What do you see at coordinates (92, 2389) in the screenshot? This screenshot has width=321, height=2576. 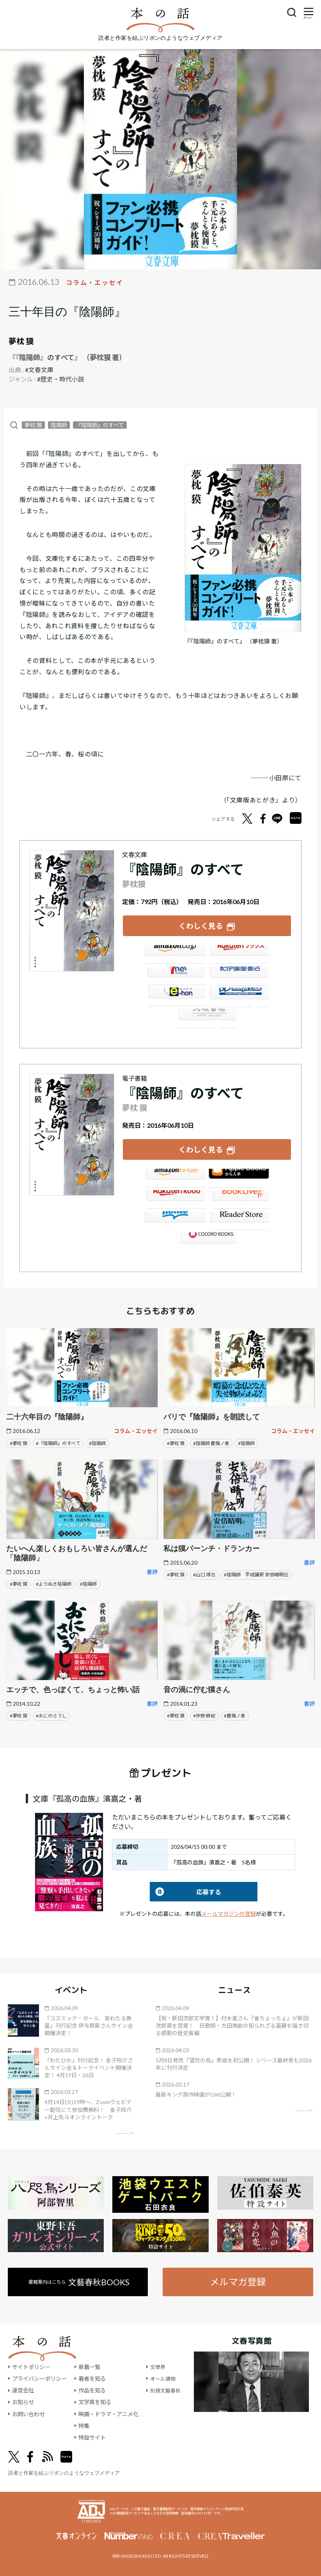 I see `作品を知る` at bounding box center [92, 2389].